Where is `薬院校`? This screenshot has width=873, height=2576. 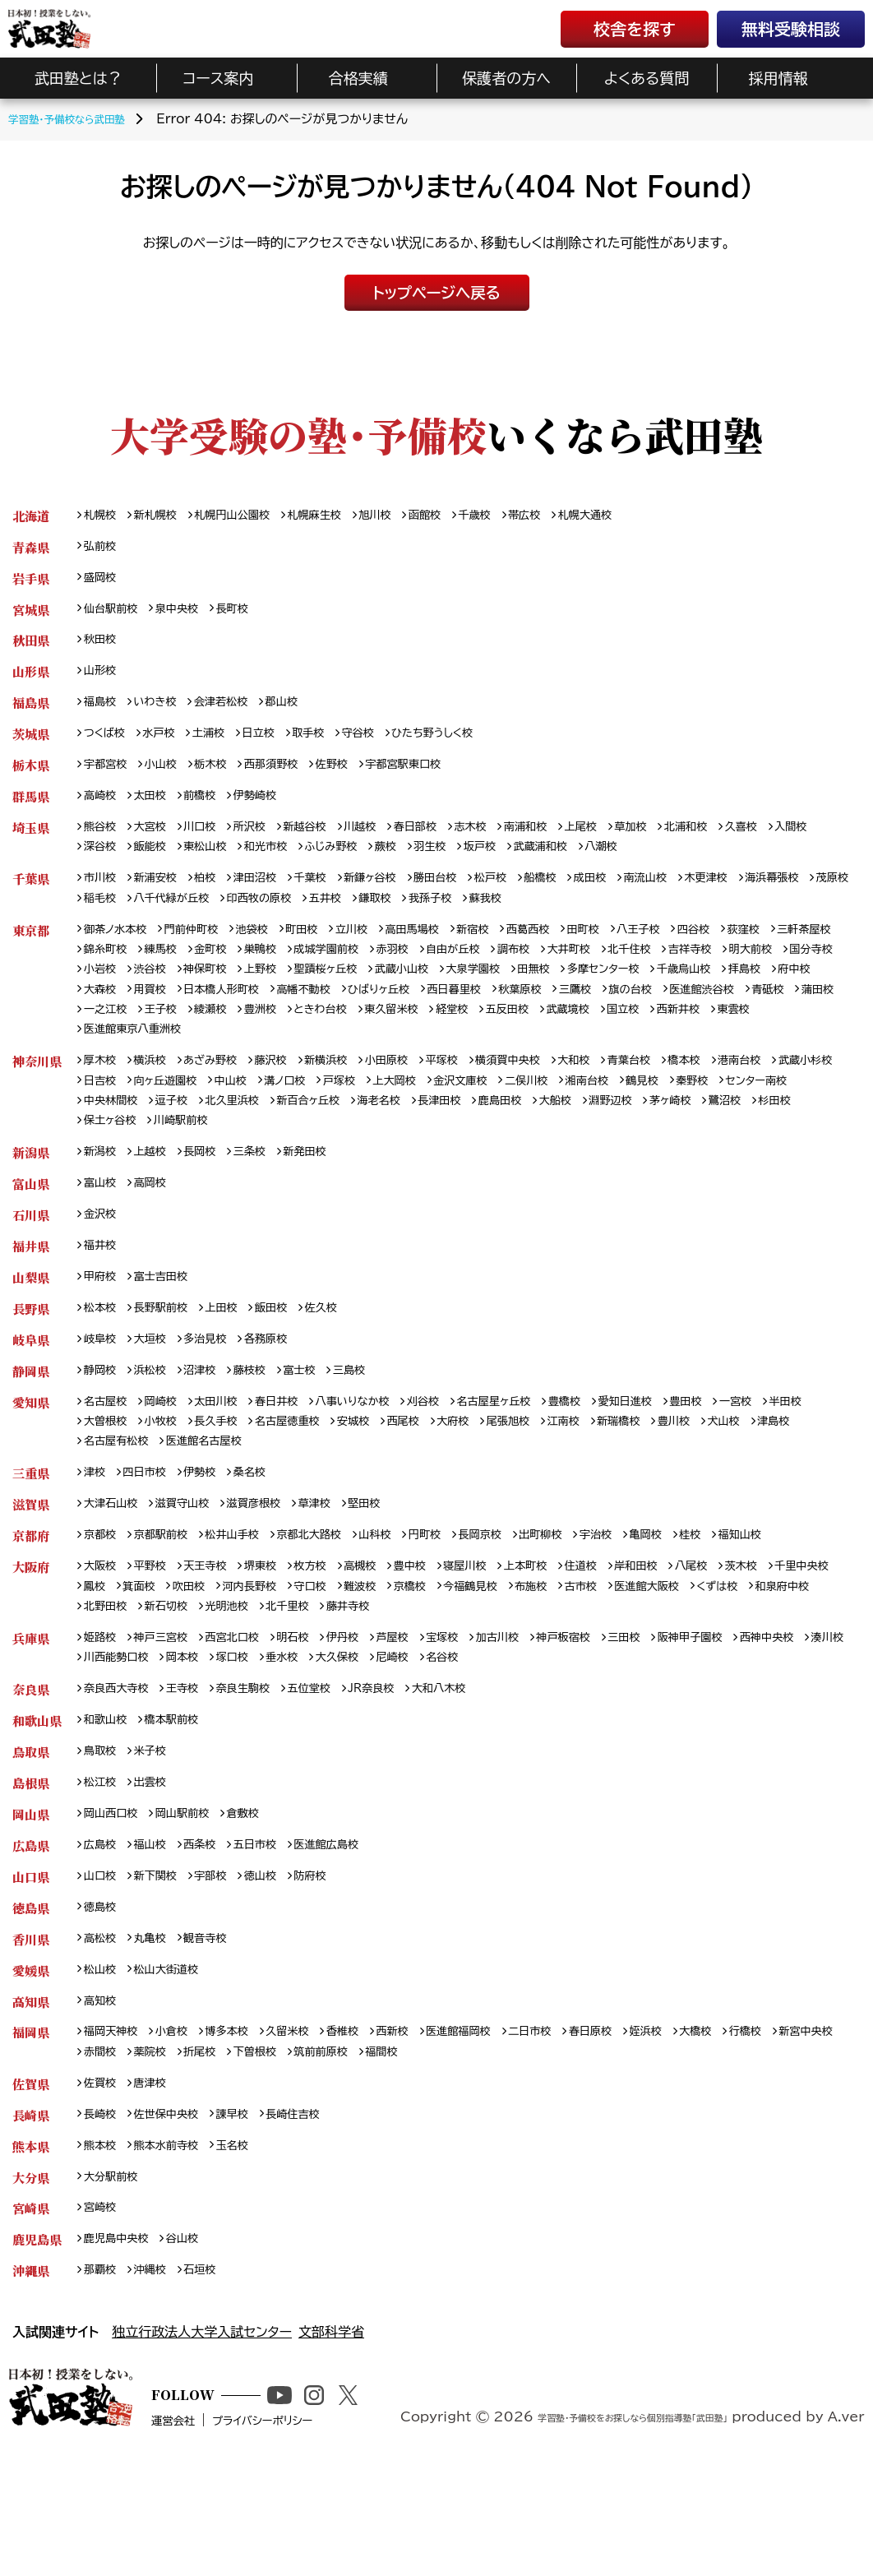 薬院校 is located at coordinates (237, 2145).